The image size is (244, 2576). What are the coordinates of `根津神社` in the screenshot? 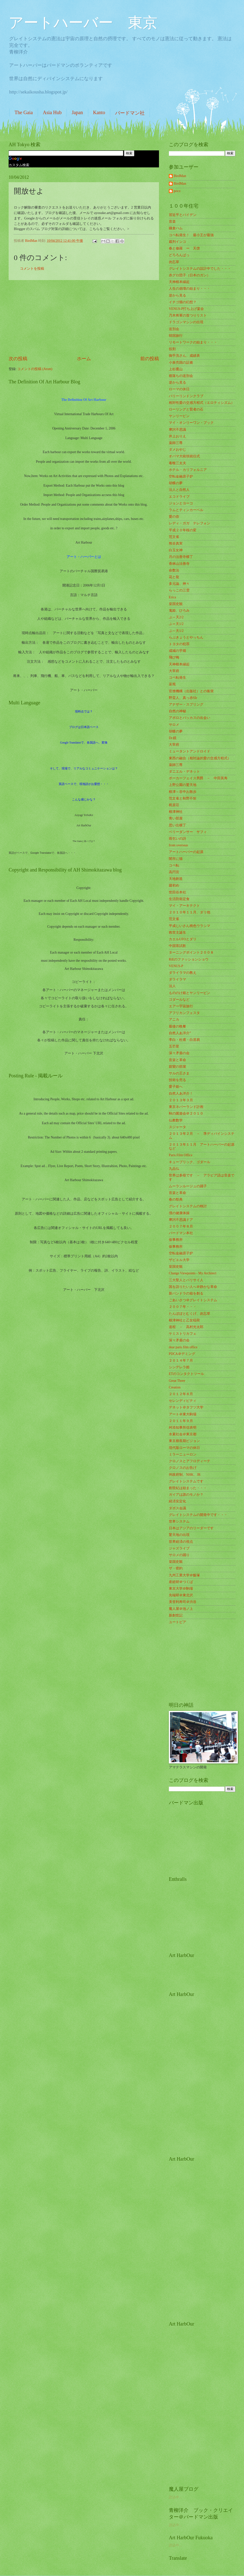 It's located at (176, 812).